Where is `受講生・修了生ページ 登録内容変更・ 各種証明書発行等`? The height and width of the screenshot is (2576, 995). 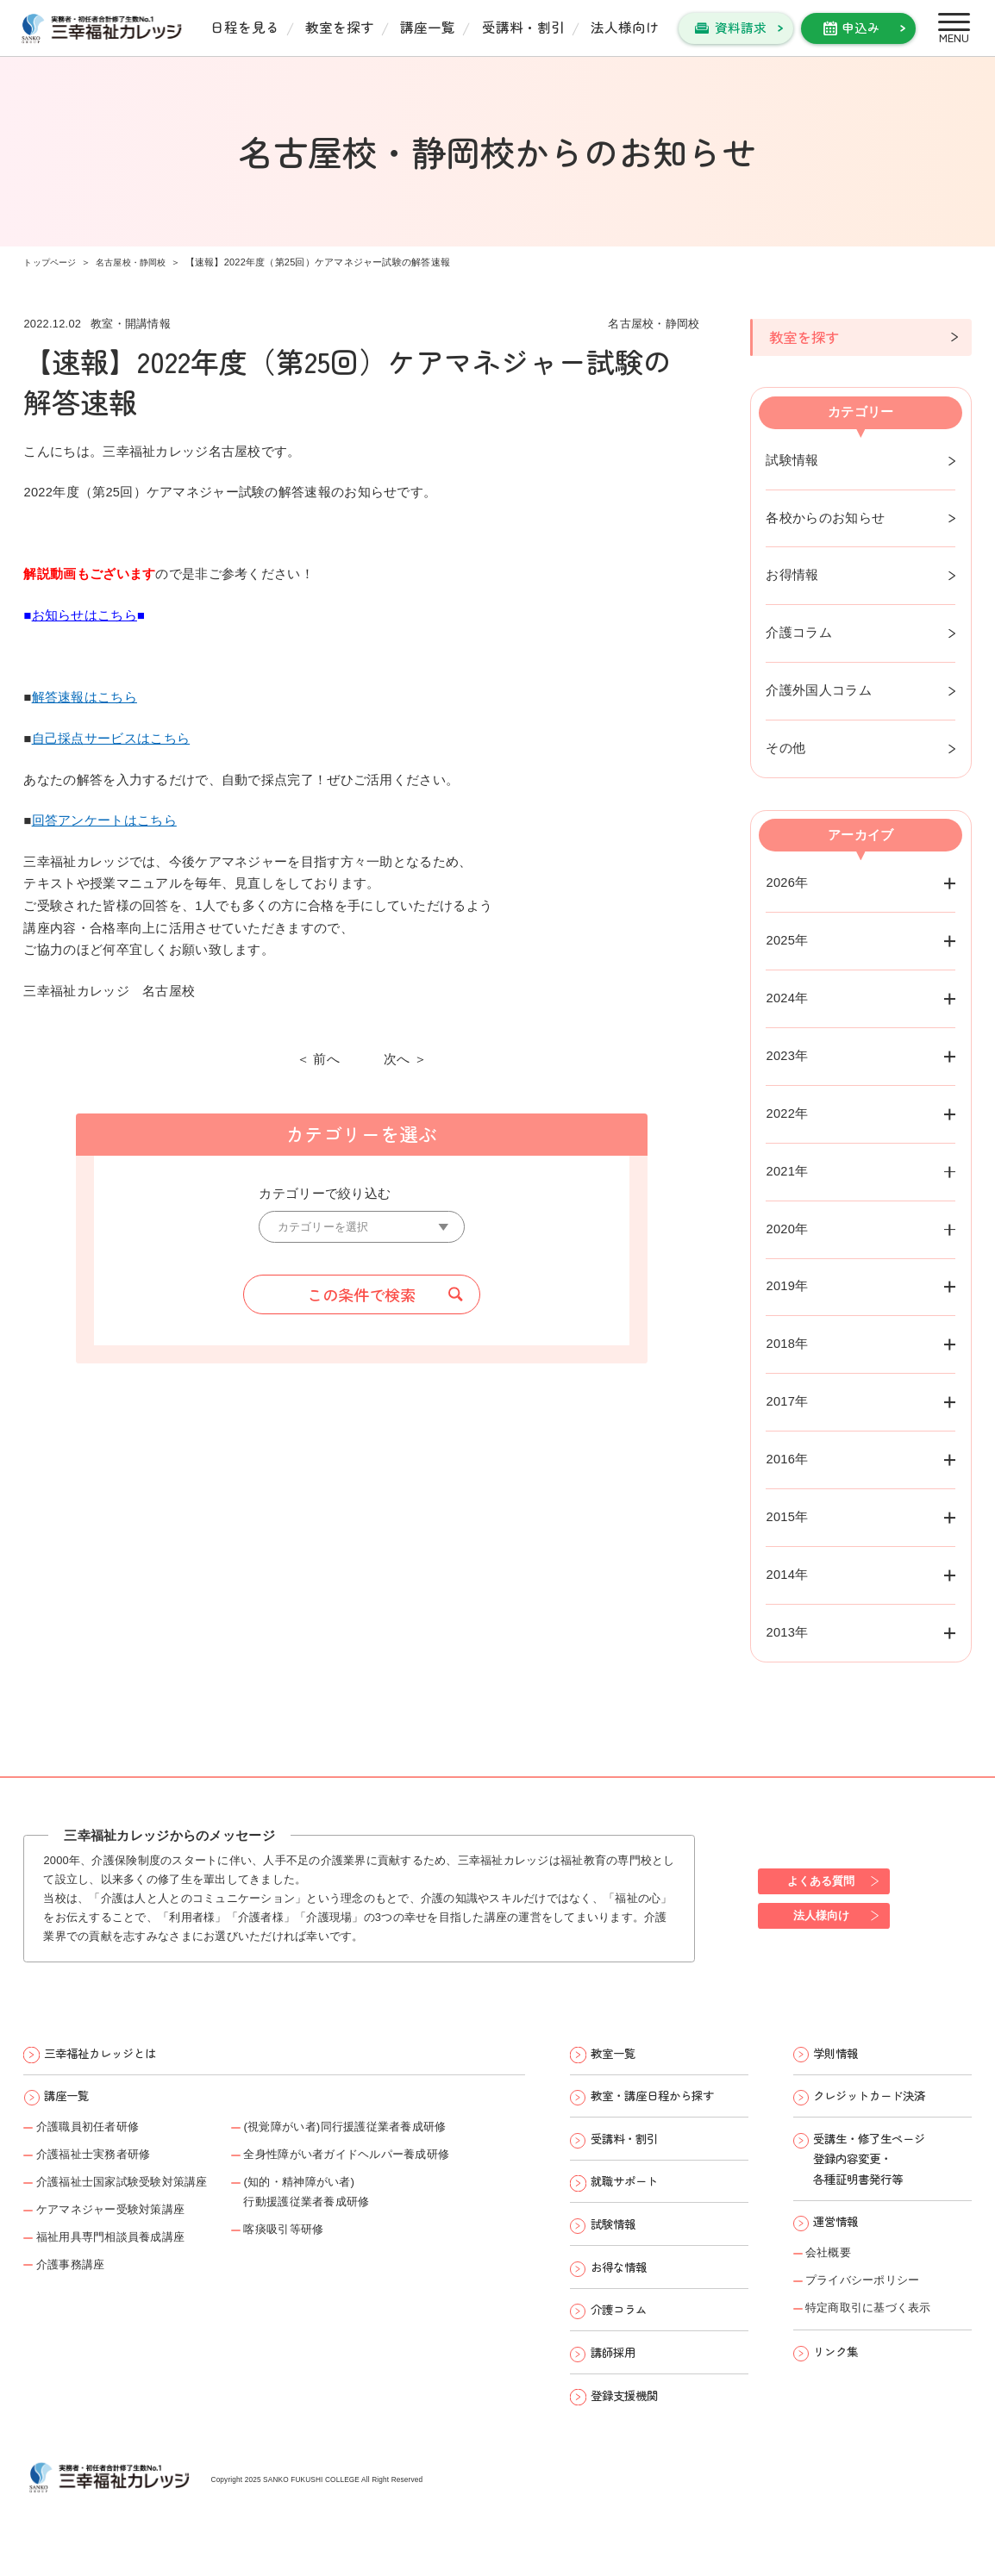 受講生・修了生ページ 登録内容変更・ 各種証明書発行等 is located at coordinates (879, 2170).